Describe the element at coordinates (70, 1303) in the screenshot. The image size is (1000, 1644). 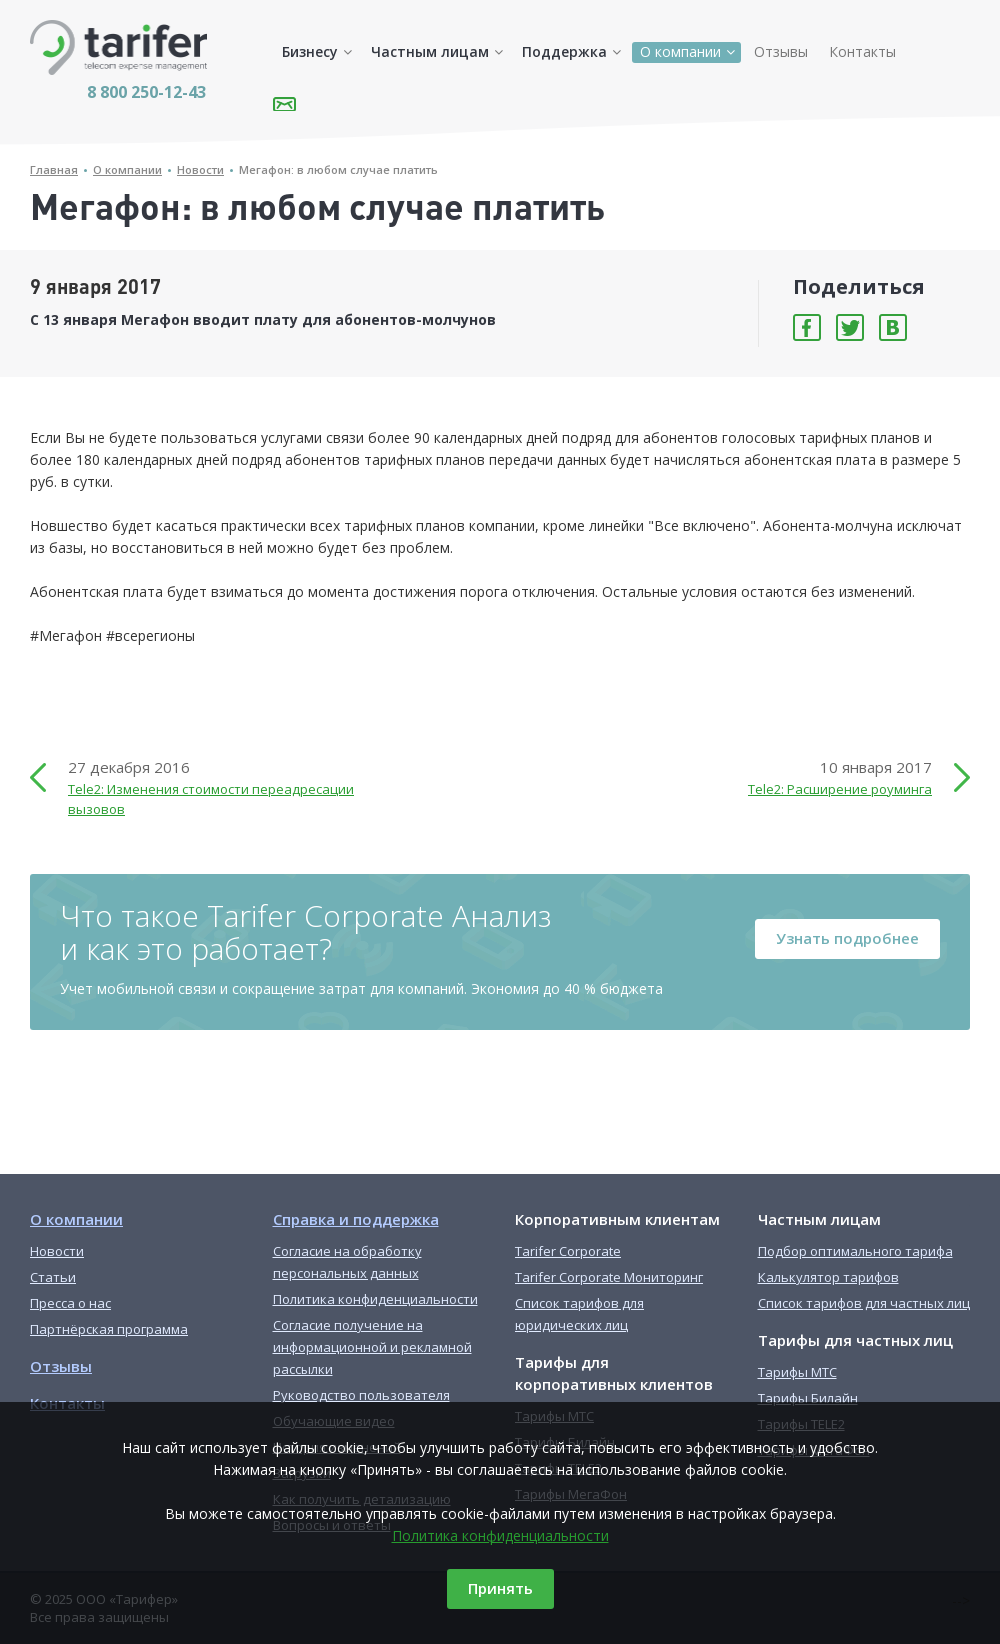
I see `Пресса о нас` at that location.